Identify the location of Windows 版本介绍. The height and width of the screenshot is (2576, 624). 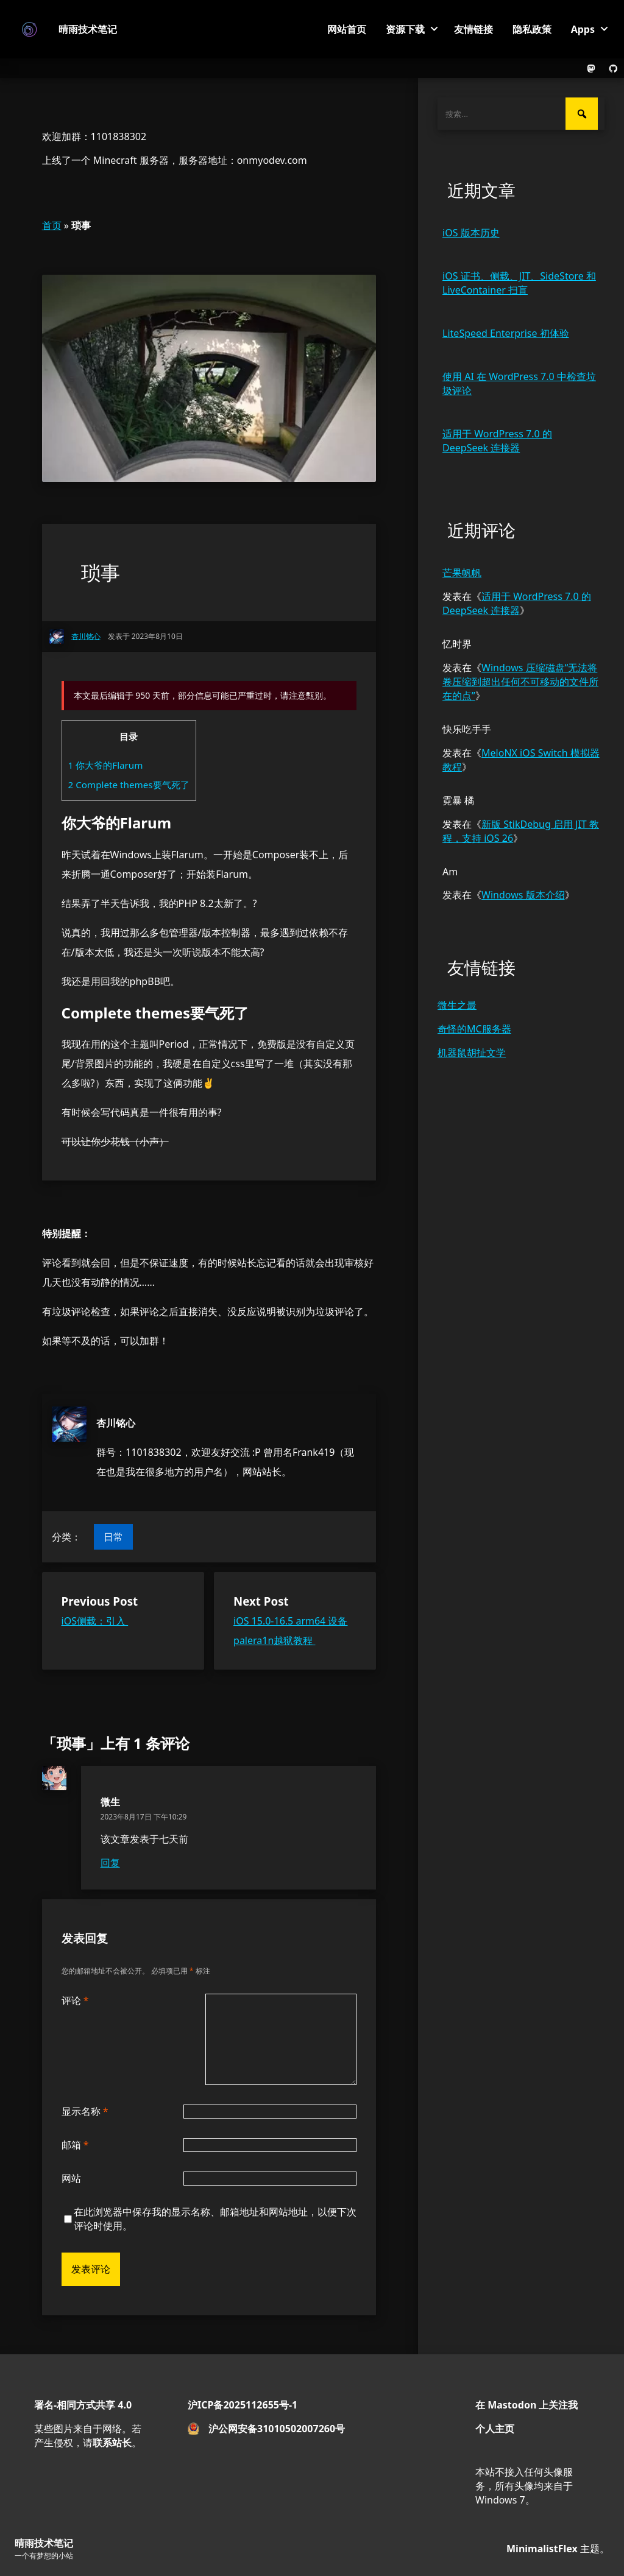
(523, 895).